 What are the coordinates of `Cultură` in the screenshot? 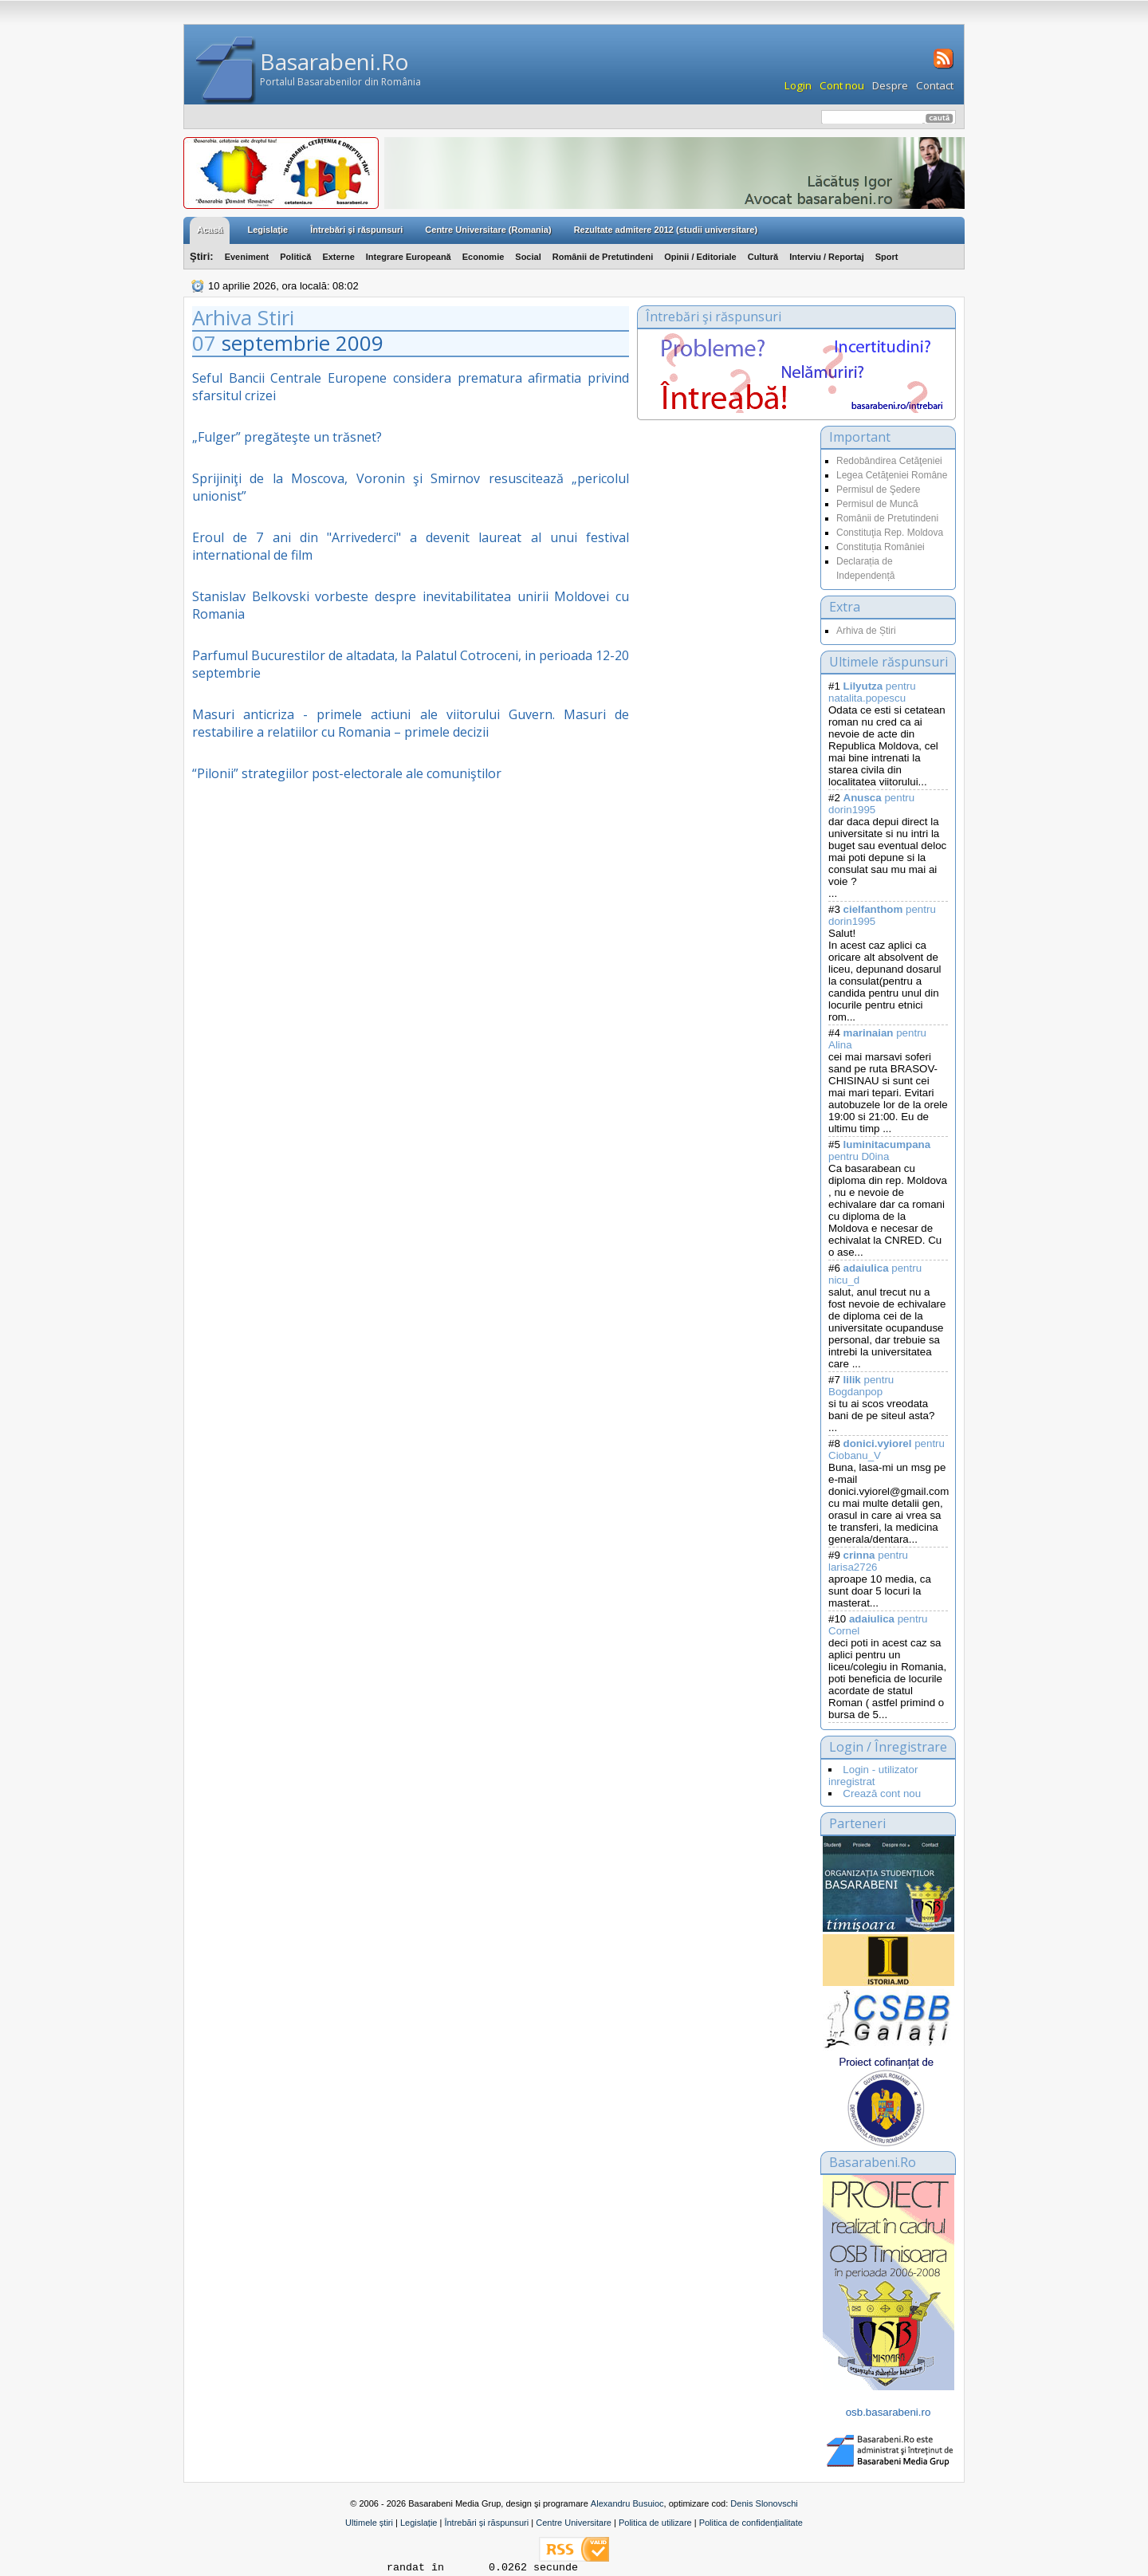 It's located at (763, 257).